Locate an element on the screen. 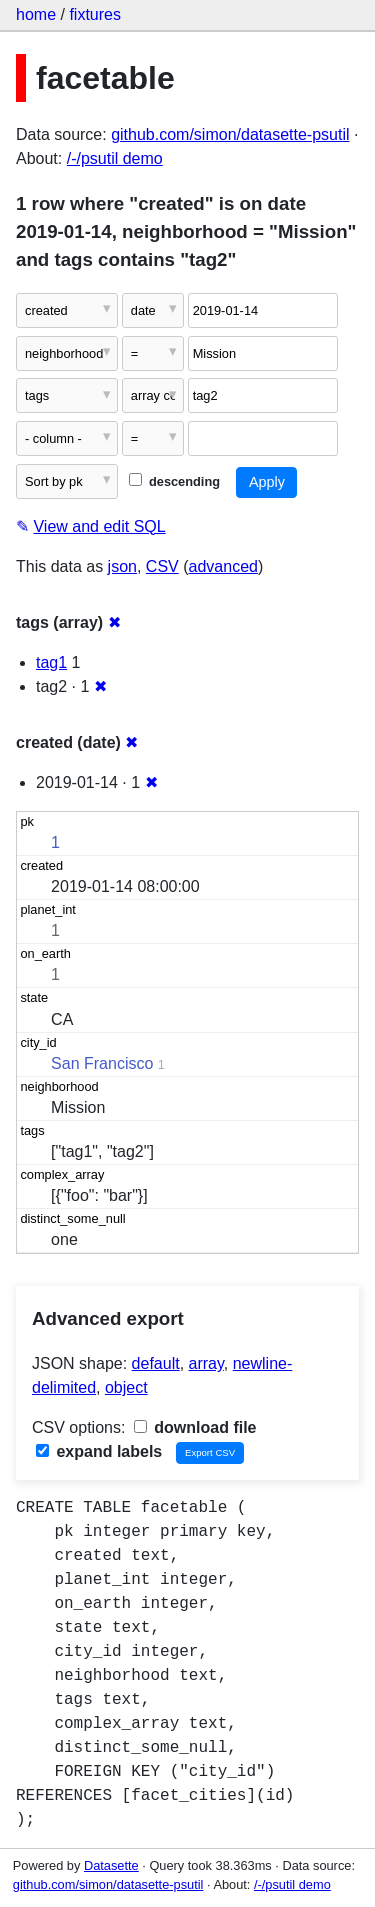 The image size is (375, 1907). advanced is located at coordinates (223, 566).